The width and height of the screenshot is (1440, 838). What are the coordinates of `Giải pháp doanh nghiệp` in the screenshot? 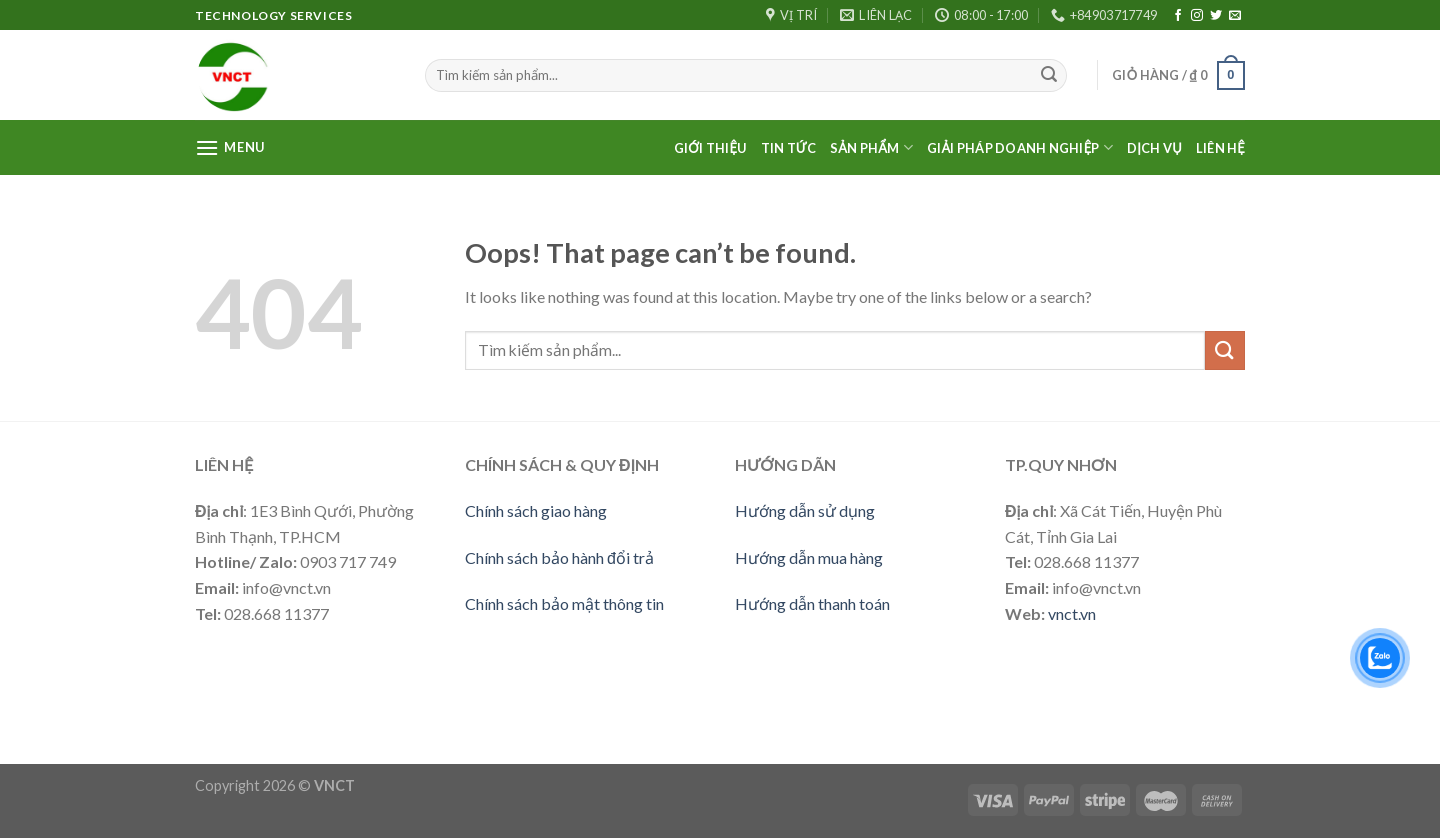 It's located at (1020, 147).